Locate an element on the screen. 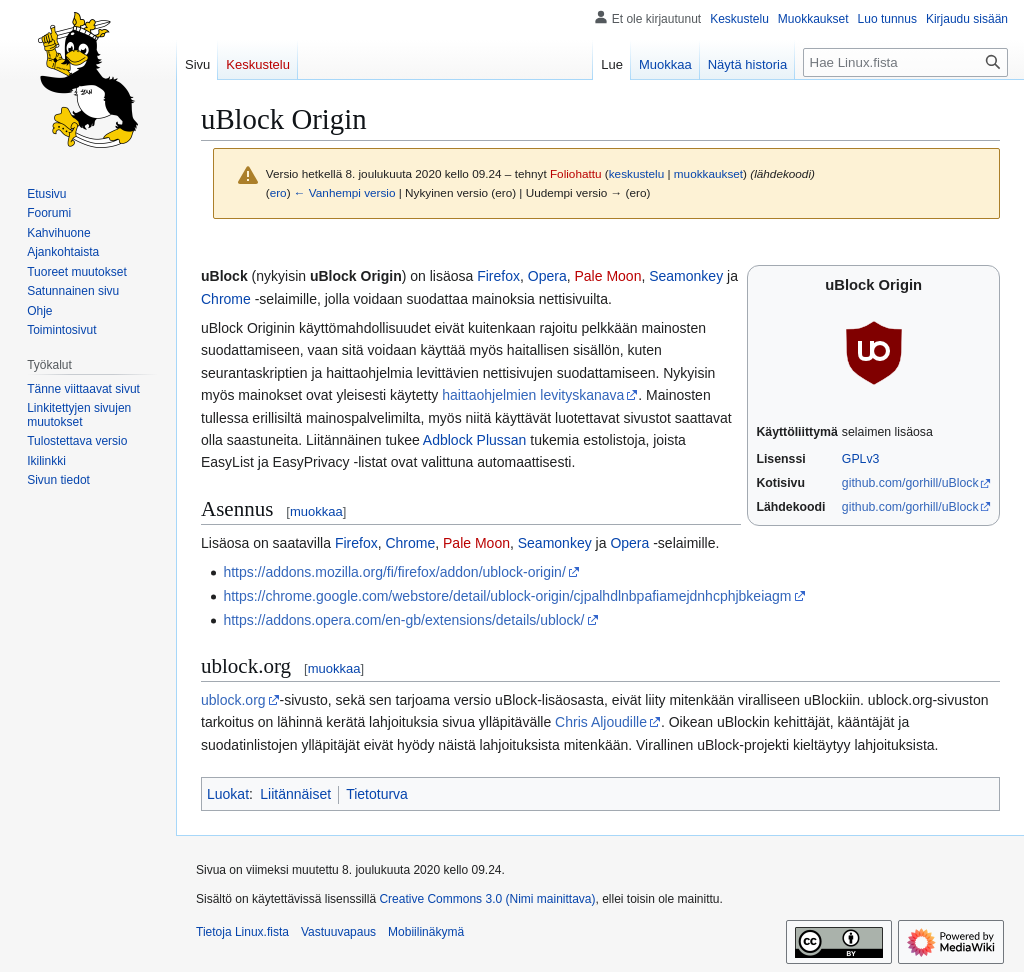 The image size is (1024, 972). Tietoja Linux.fista is located at coordinates (242, 932).